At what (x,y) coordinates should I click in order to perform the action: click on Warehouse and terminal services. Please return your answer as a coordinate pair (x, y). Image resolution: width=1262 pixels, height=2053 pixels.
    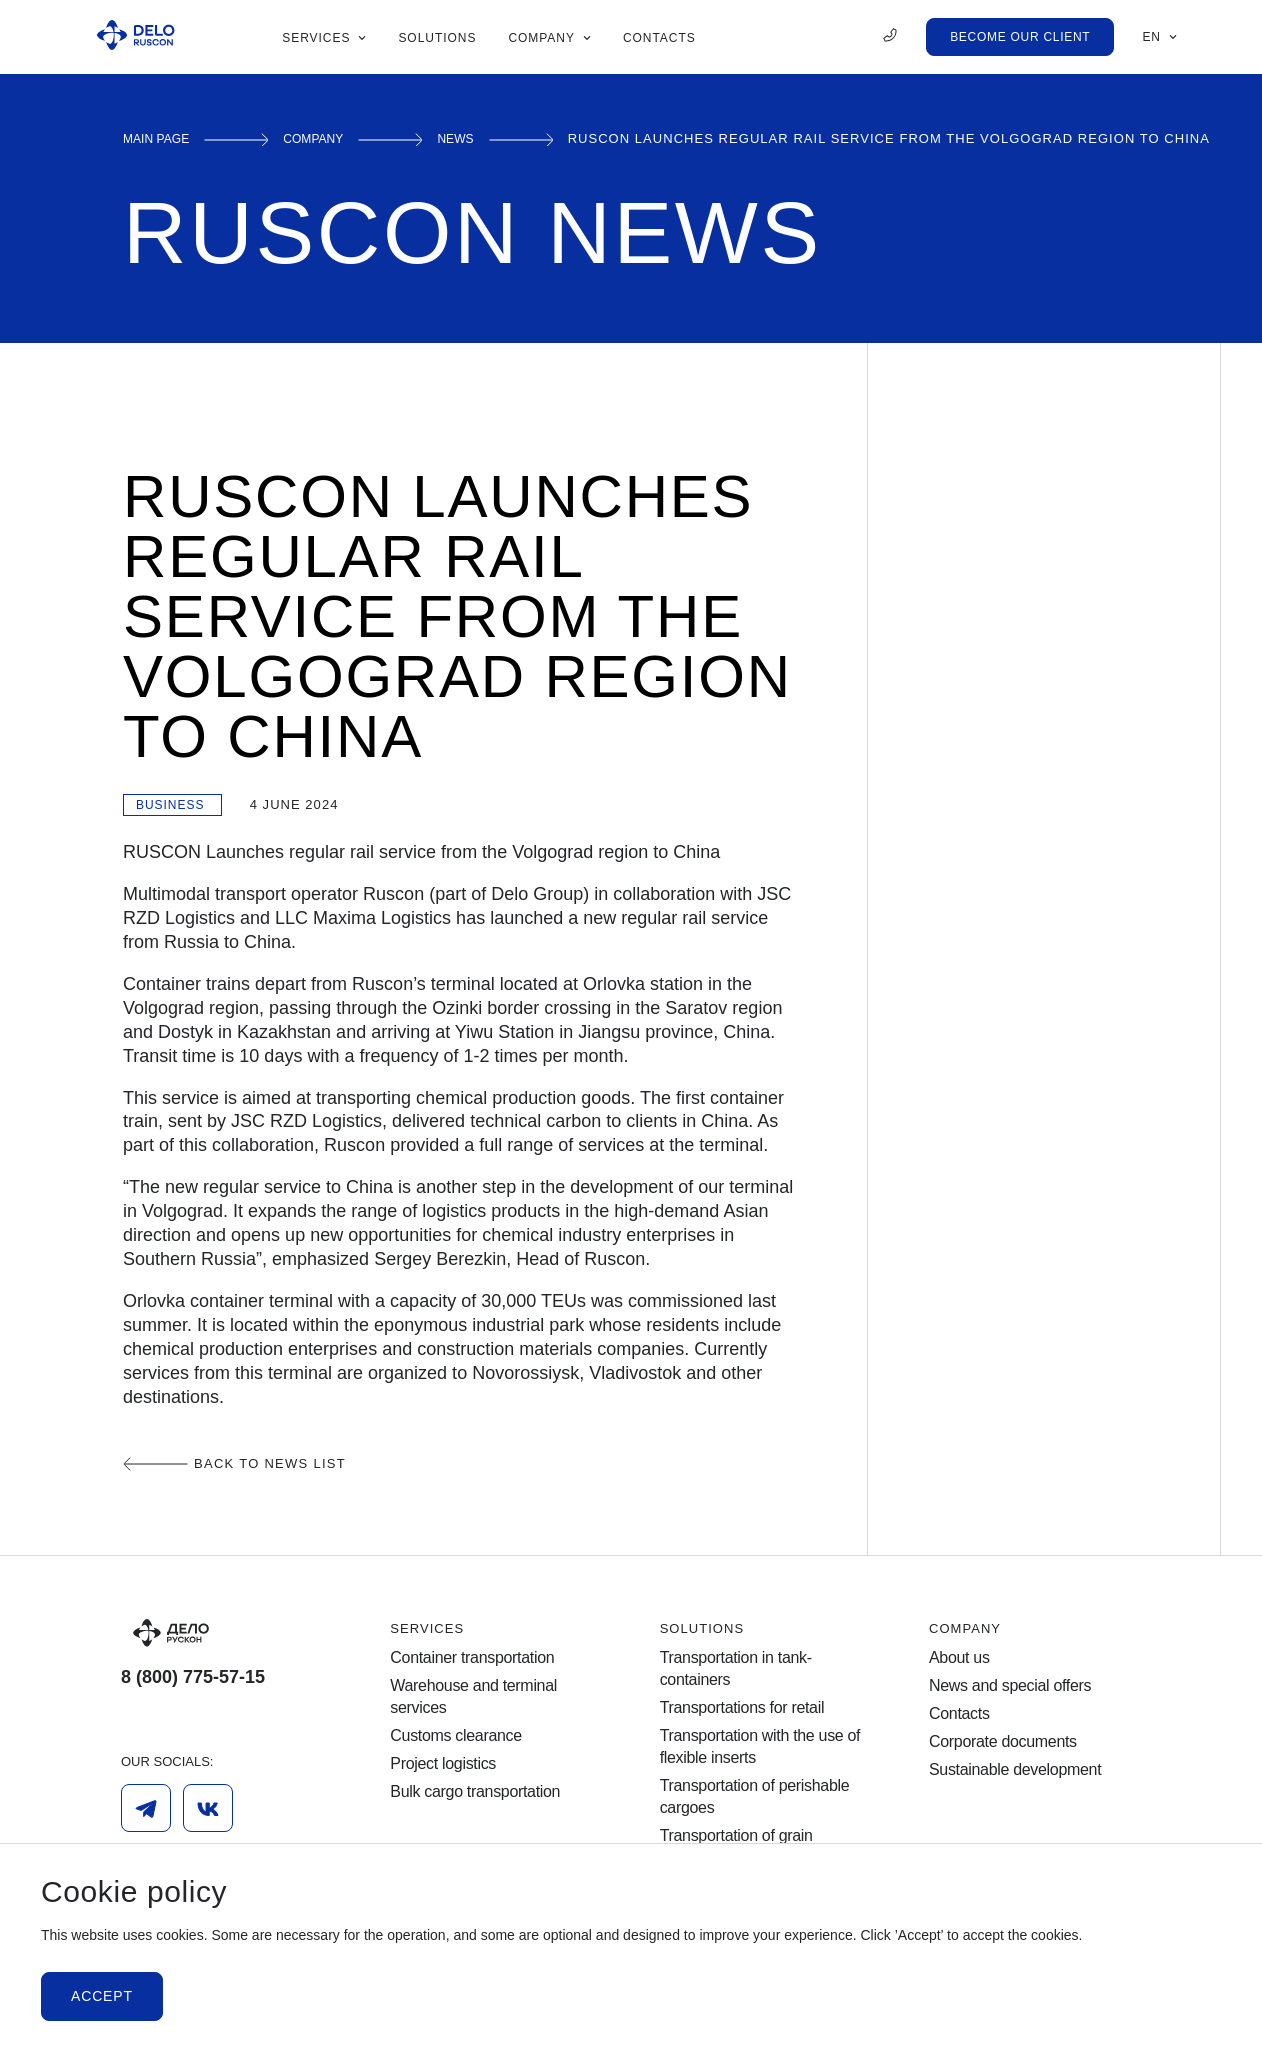
    Looking at the image, I should click on (473, 1696).